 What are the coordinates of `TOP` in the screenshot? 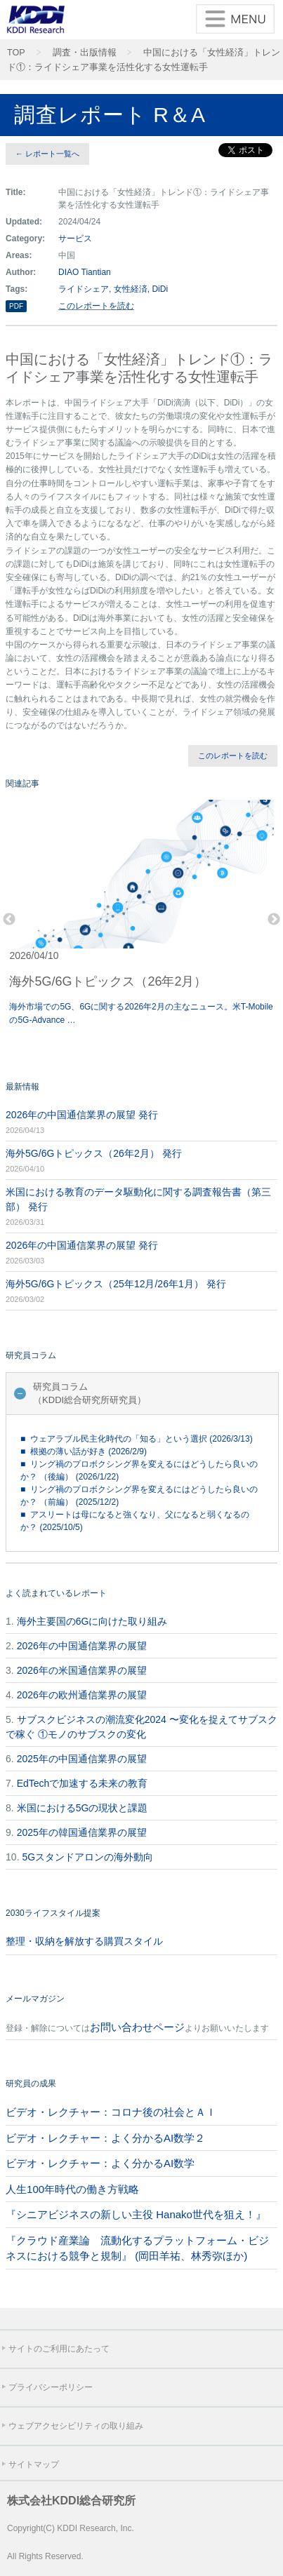 It's located at (16, 53).